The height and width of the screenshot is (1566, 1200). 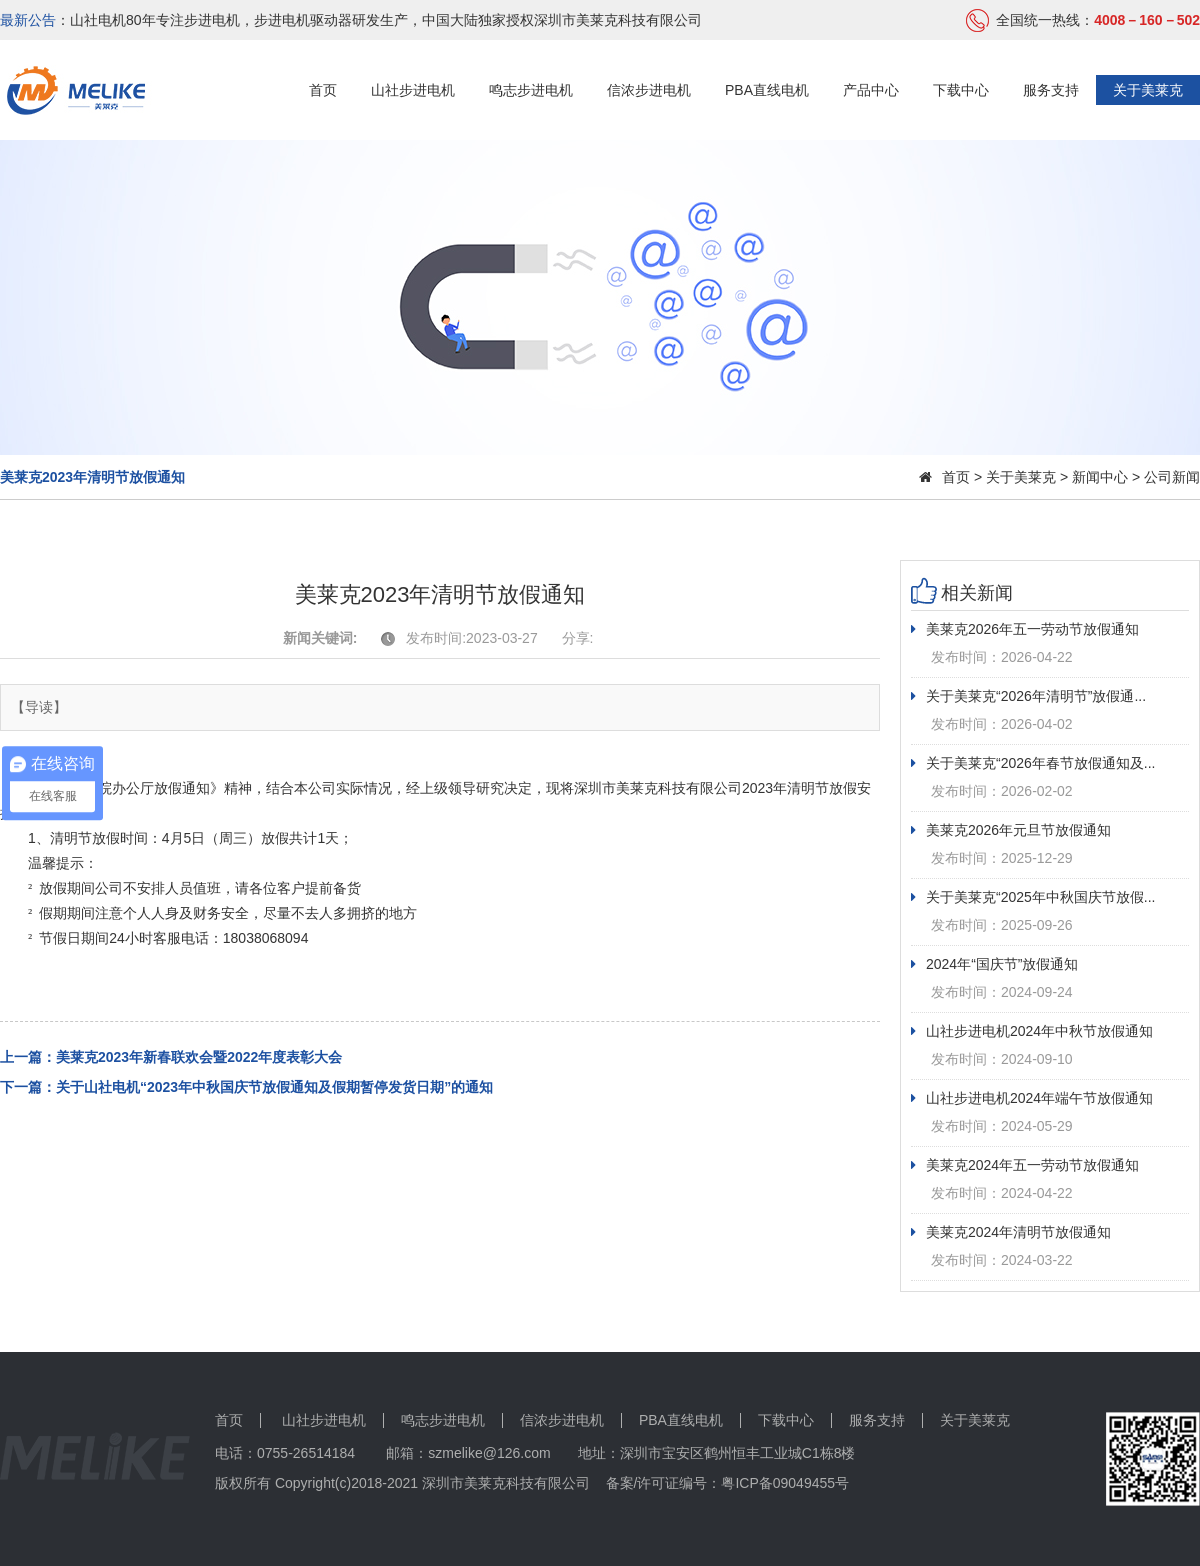 What do you see at coordinates (1100, 477) in the screenshot?
I see `新闻中心` at bounding box center [1100, 477].